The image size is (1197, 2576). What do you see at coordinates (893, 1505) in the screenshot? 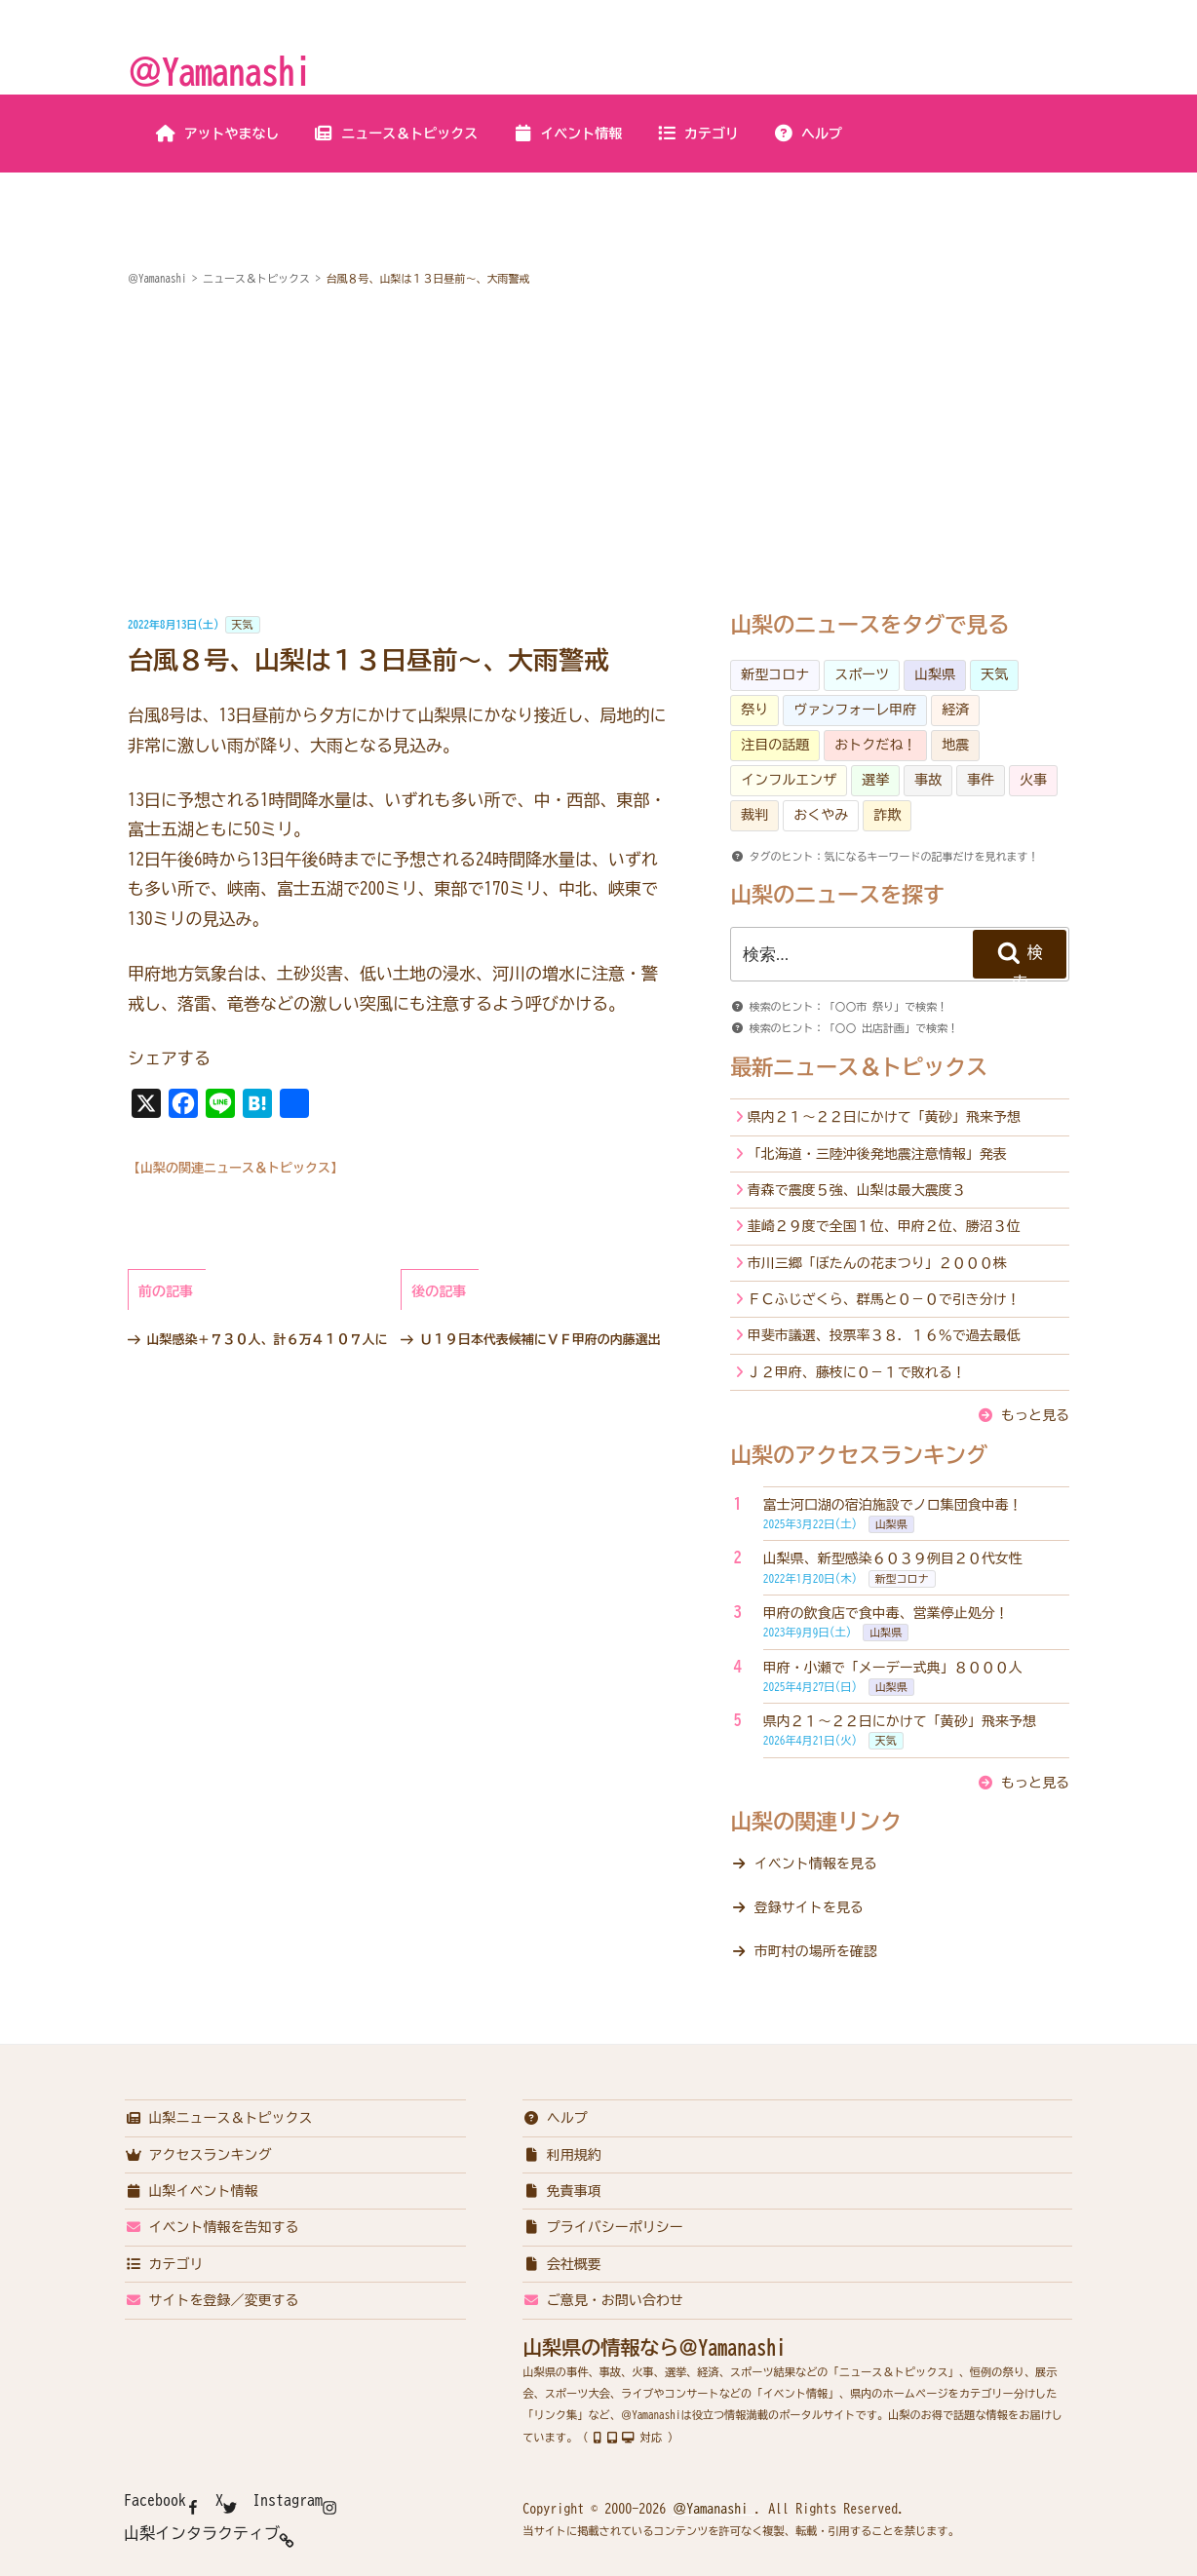
I see `富士河口湖の宿泊施設でノロ集団食中毒！` at bounding box center [893, 1505].